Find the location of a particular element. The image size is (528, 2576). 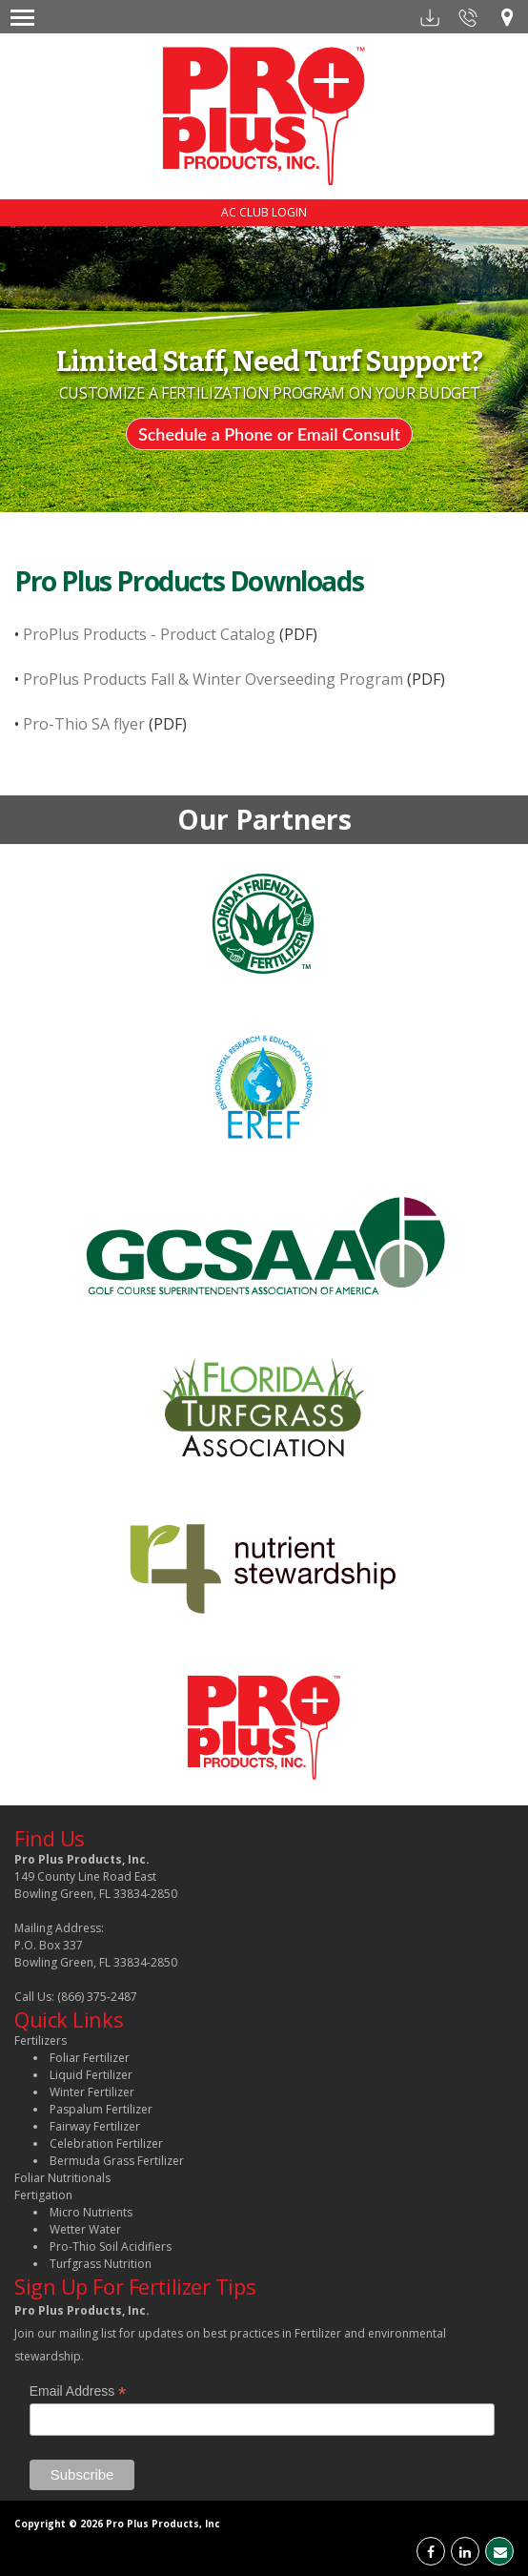

Foliar Nutritionals is located at coordinates (62, 2178).